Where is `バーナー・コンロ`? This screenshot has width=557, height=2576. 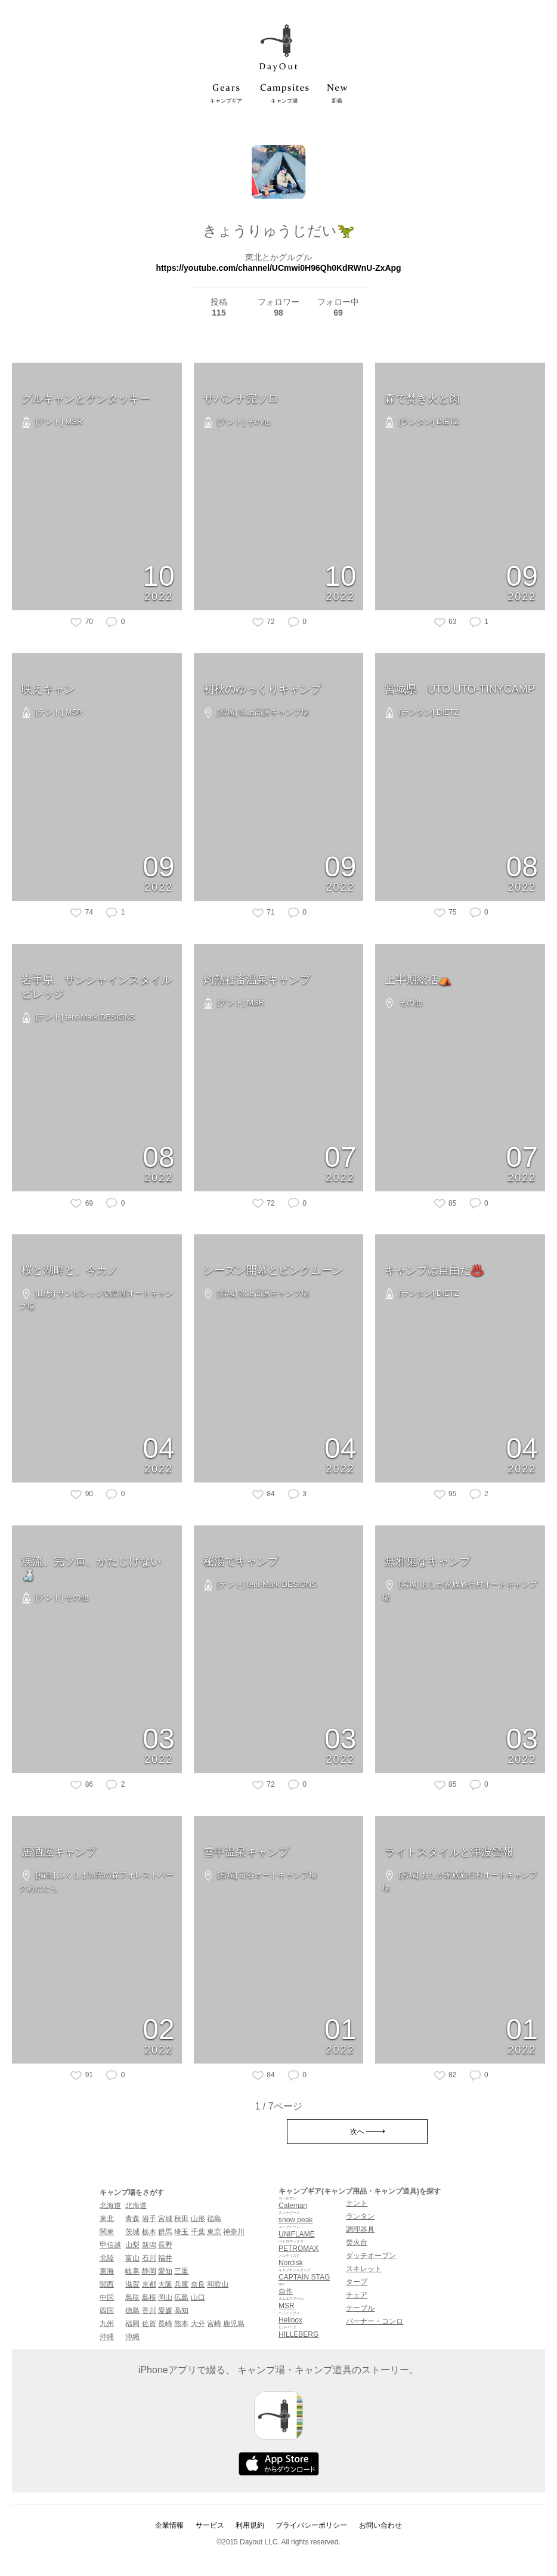
バーナー・コンロ is located at coordinates (374, 2321).